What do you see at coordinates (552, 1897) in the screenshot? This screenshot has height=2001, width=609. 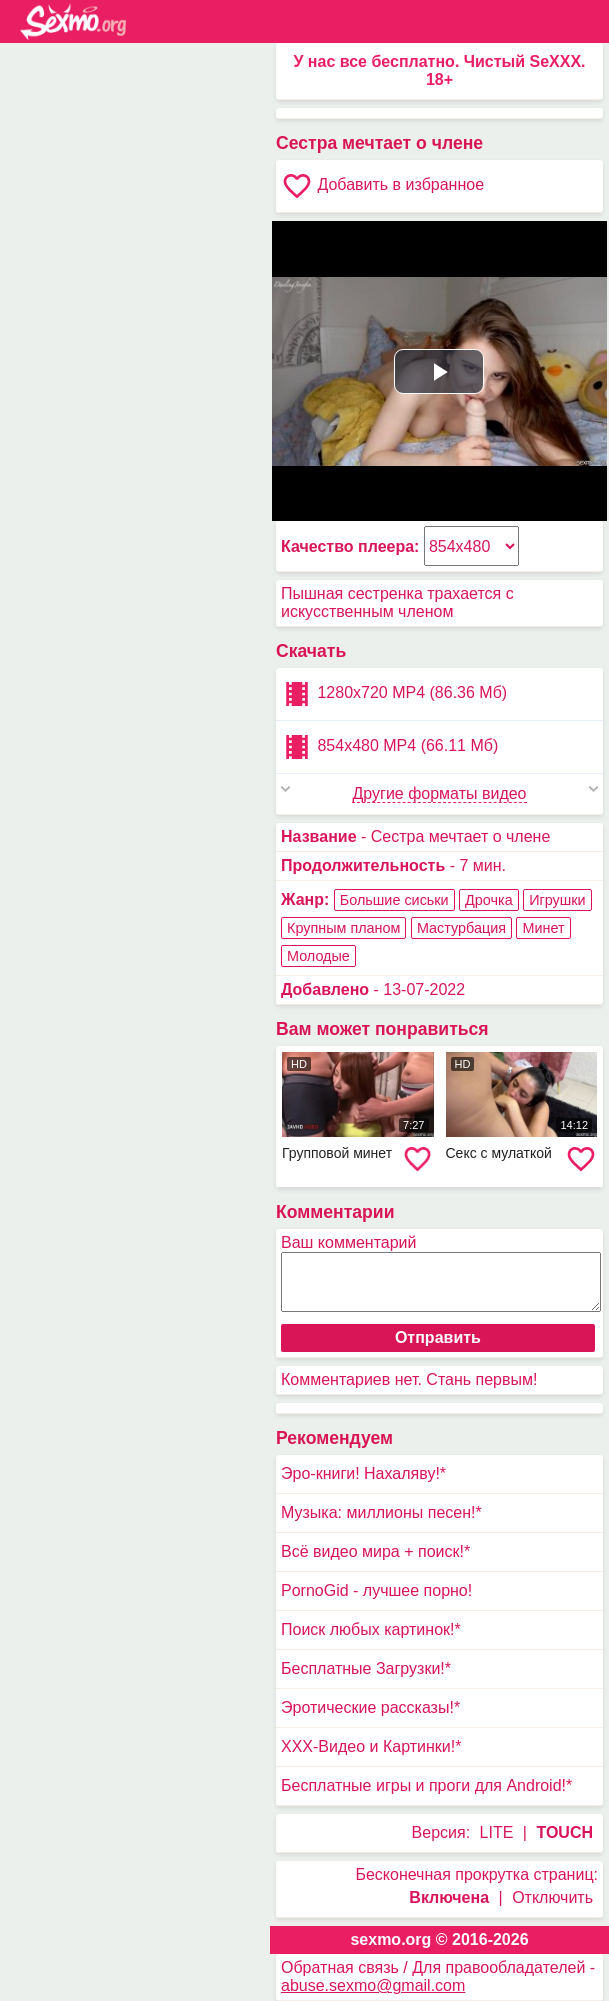 I see `Отключить` at bounding box center [552, 1897].